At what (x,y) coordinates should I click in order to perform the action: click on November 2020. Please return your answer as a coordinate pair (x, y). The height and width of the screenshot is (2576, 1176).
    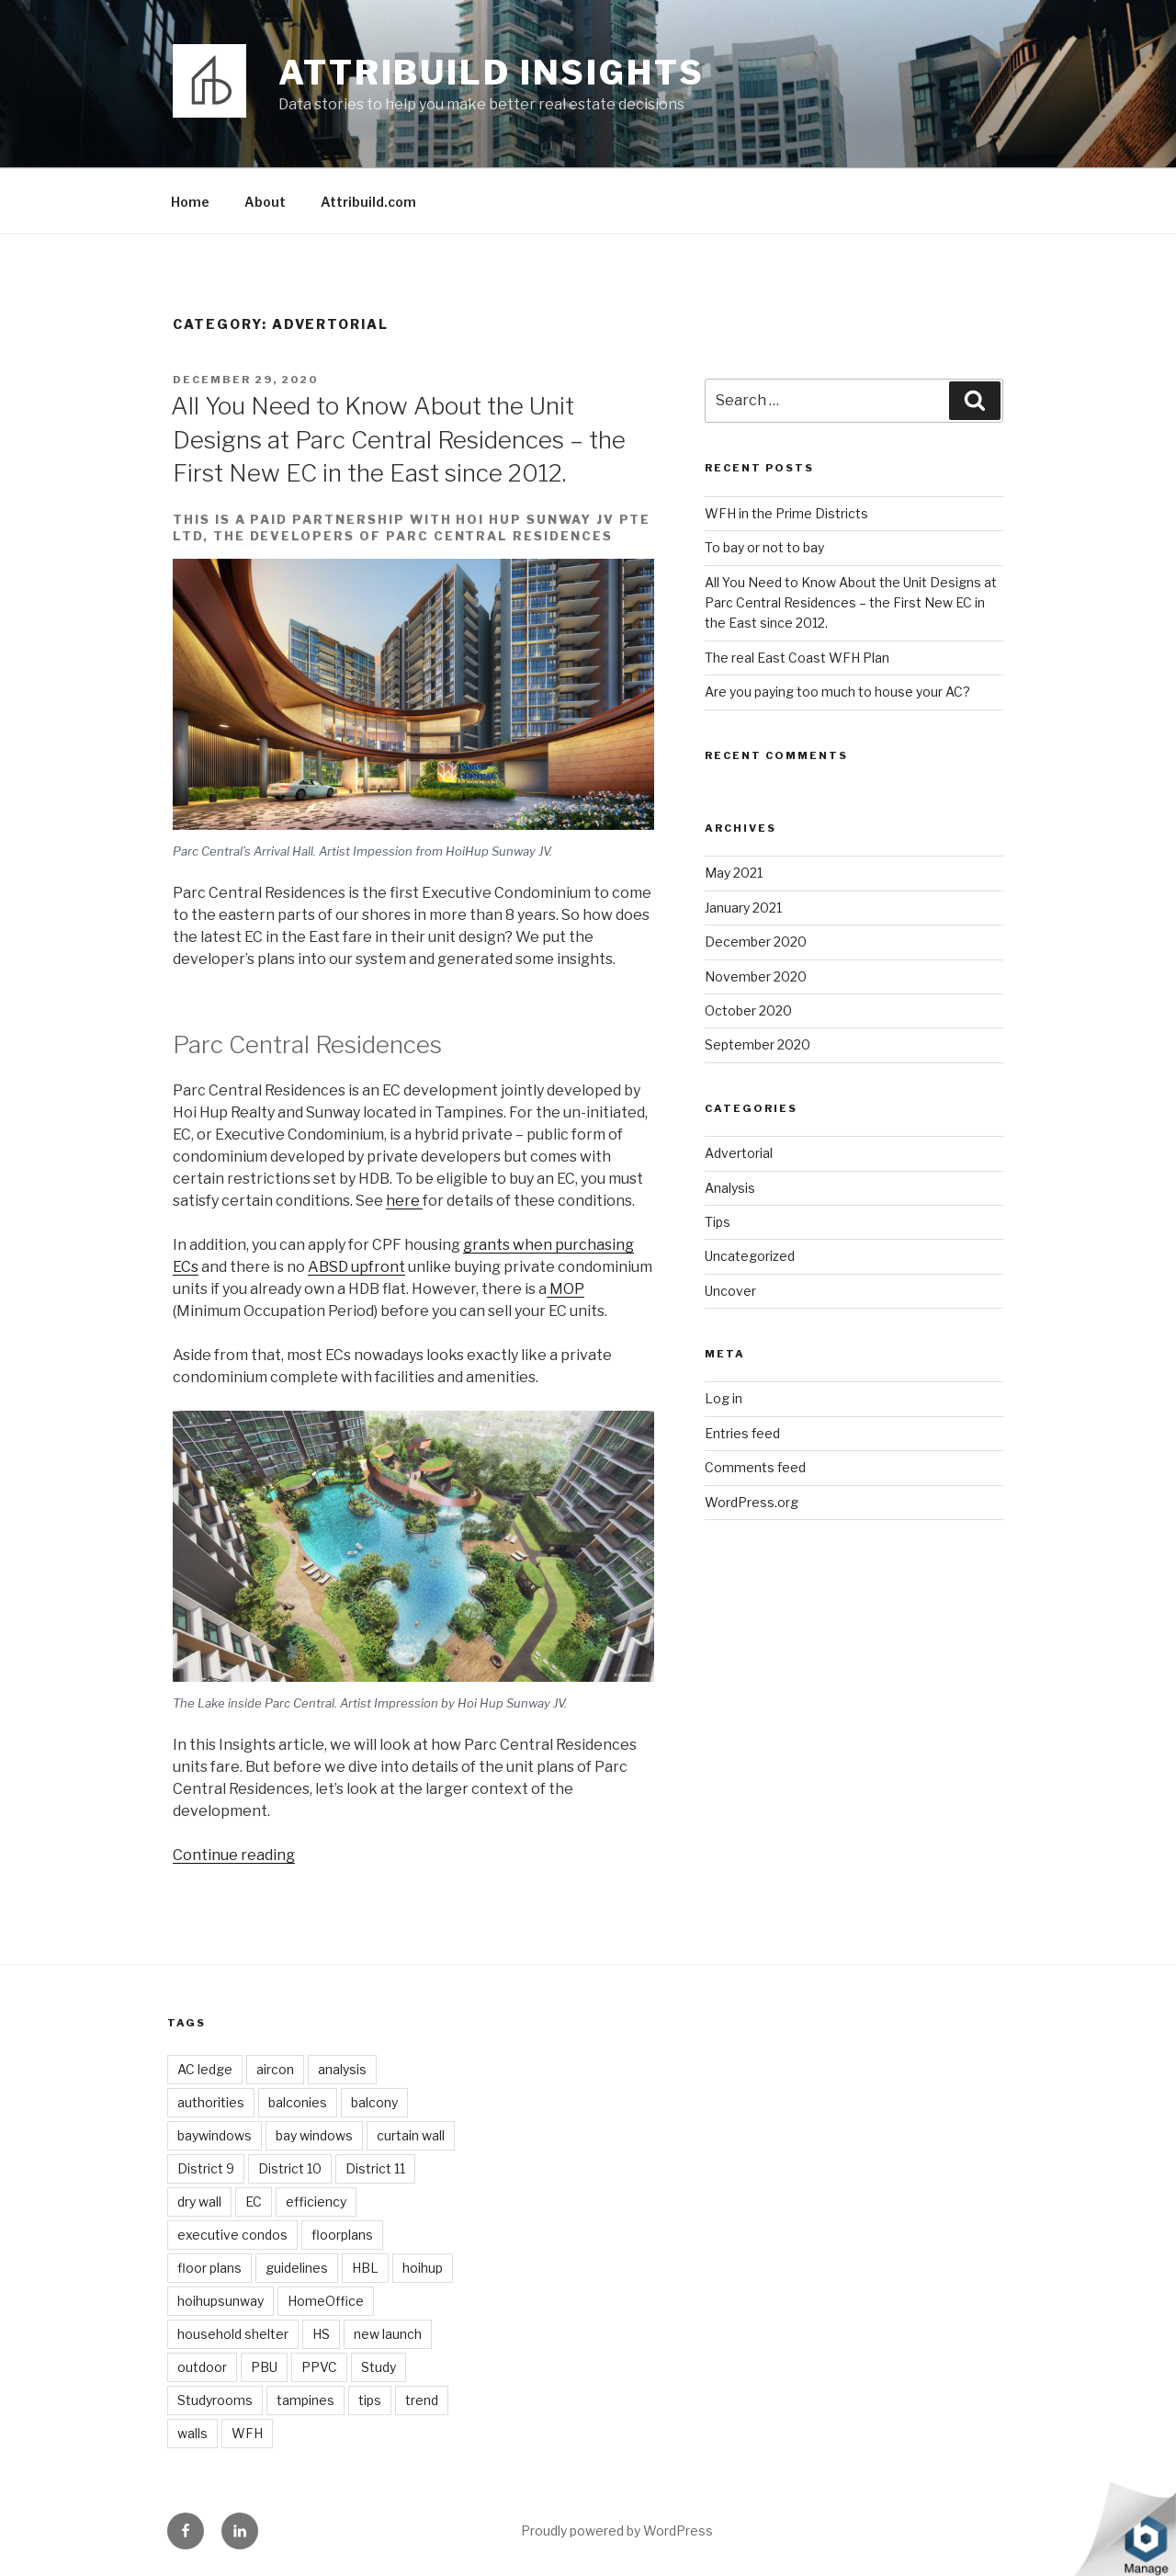
    Looking at the image, I should click on (756, 976).